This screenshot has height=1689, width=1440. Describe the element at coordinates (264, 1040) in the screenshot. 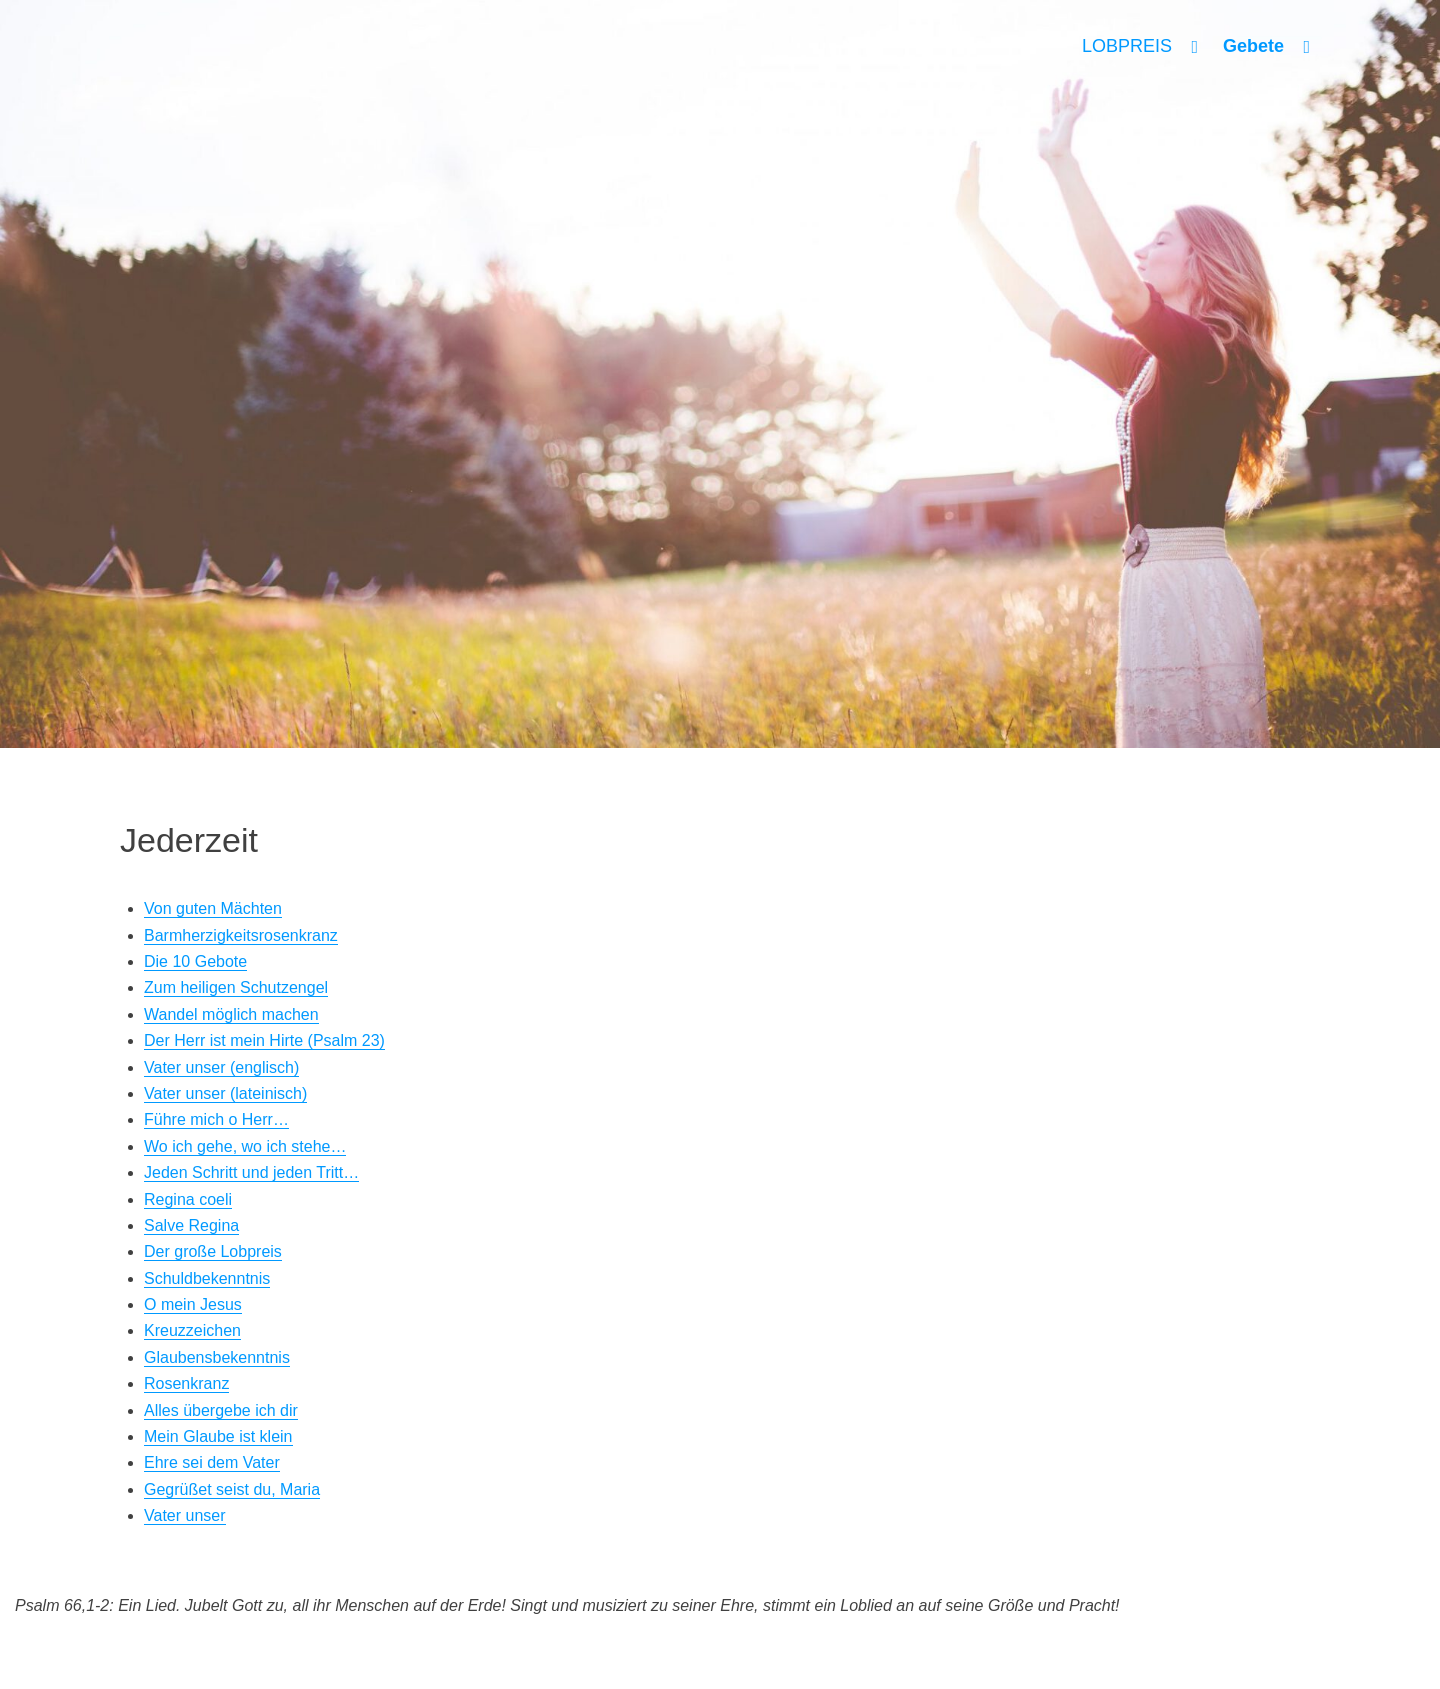

I see `Der Herr ist mein Hirte (Psalm 23)` at that location.